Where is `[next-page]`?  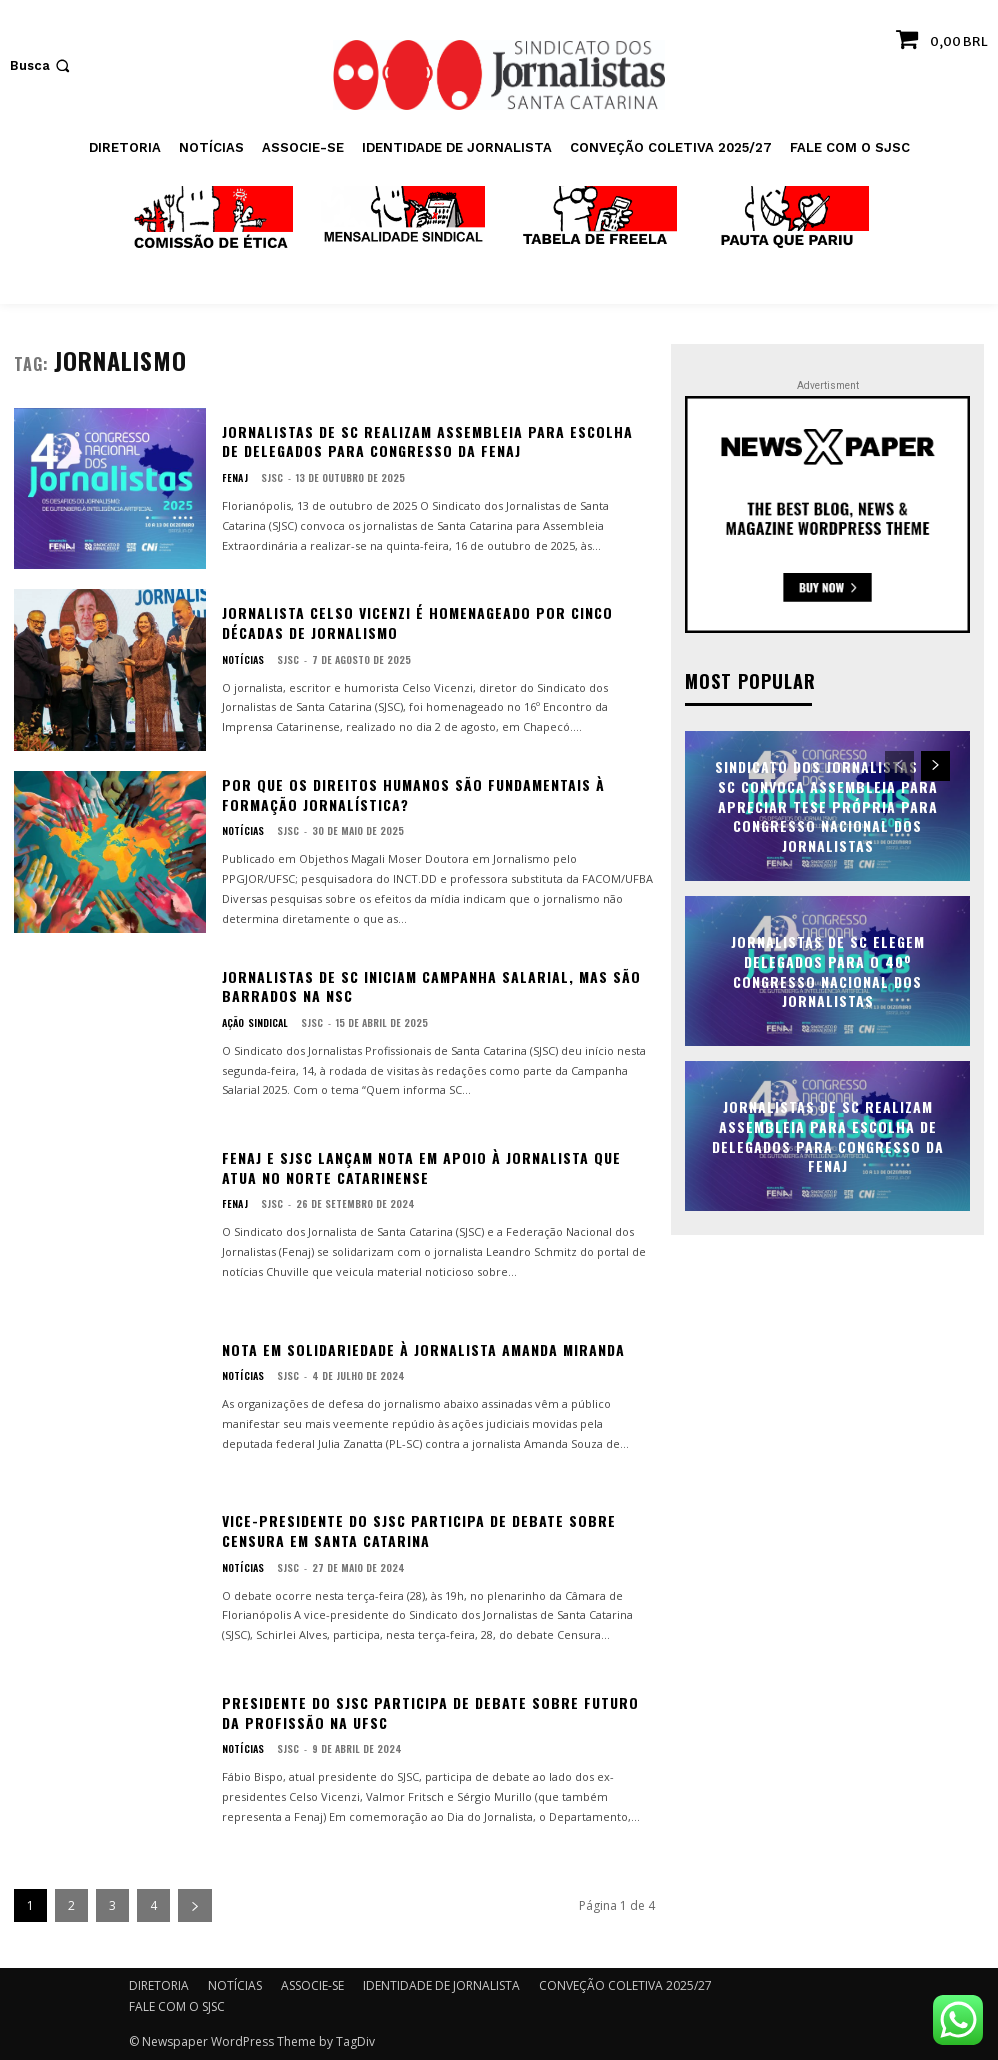 [next-page] is located at coordinates (195, 1905).